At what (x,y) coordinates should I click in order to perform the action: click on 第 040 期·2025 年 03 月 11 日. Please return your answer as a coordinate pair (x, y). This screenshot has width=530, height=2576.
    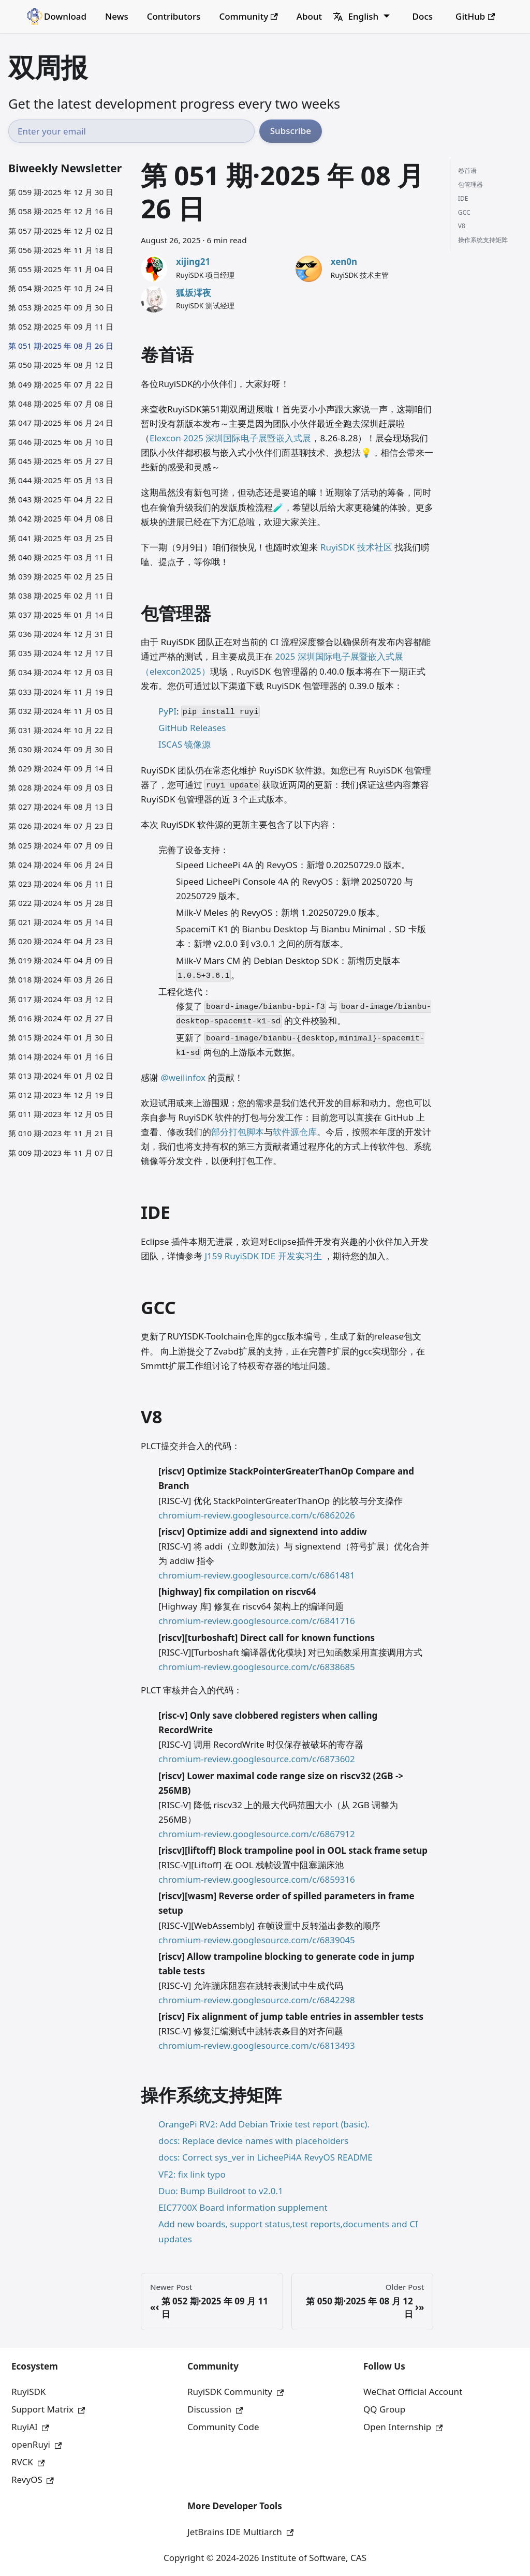
    Looking at the image, I should click on (60, 557).